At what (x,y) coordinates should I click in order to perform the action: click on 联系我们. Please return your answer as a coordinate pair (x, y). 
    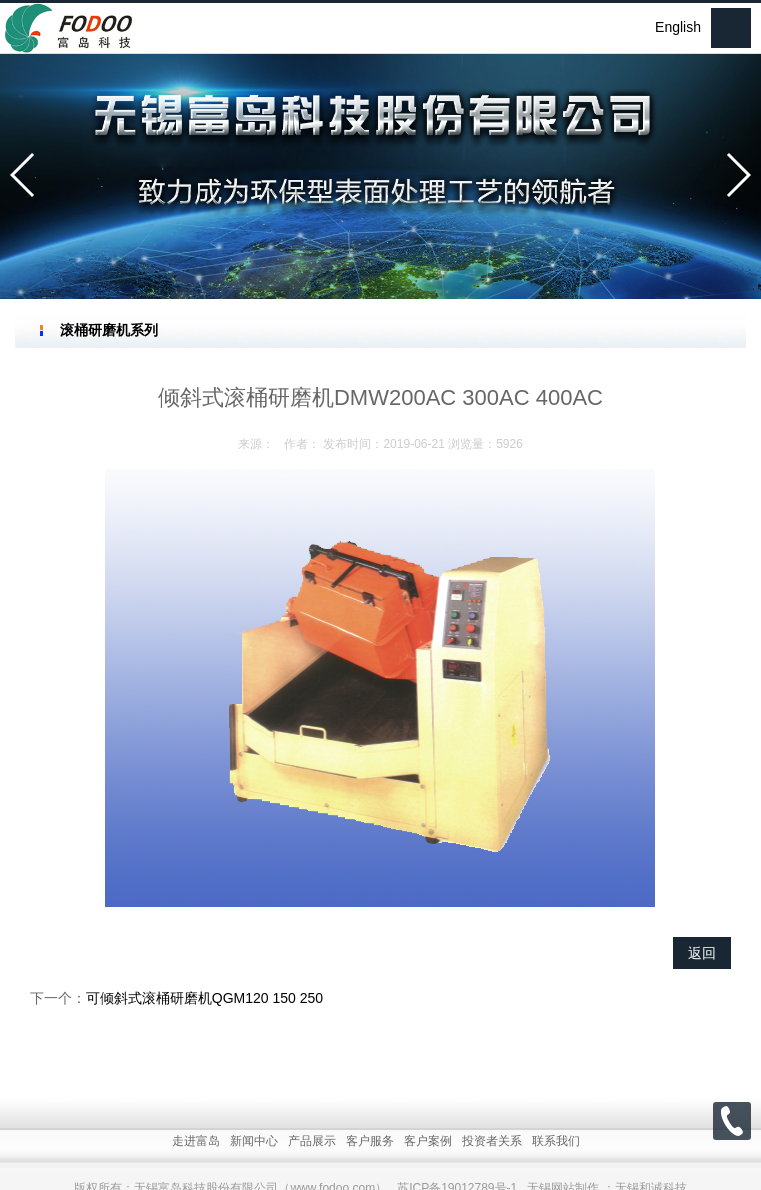
    Looking at the image, I should click on (556, 1164).